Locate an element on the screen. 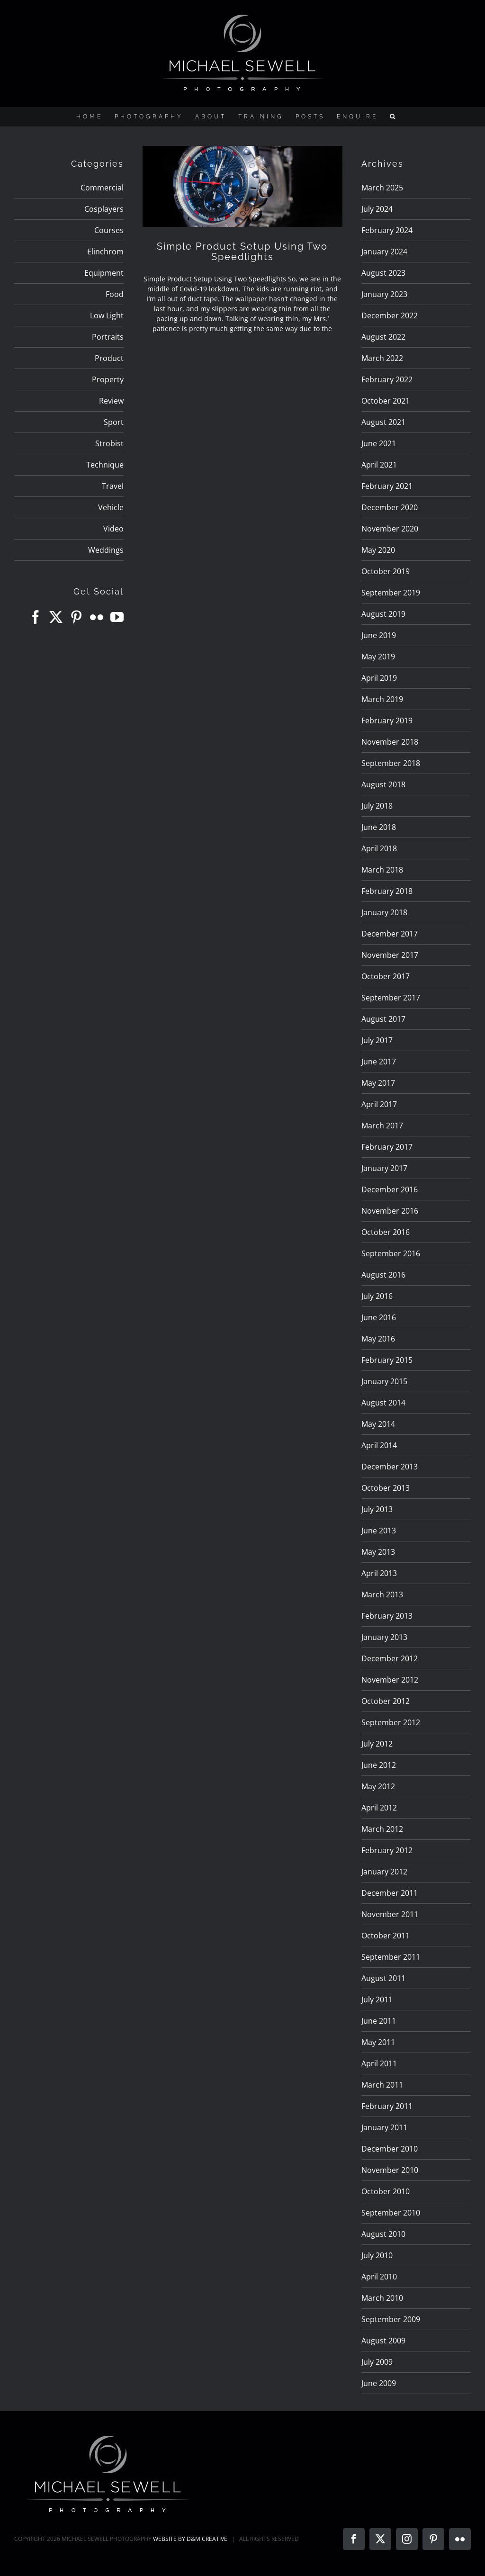  [button] is located at coordinates (393, 116).